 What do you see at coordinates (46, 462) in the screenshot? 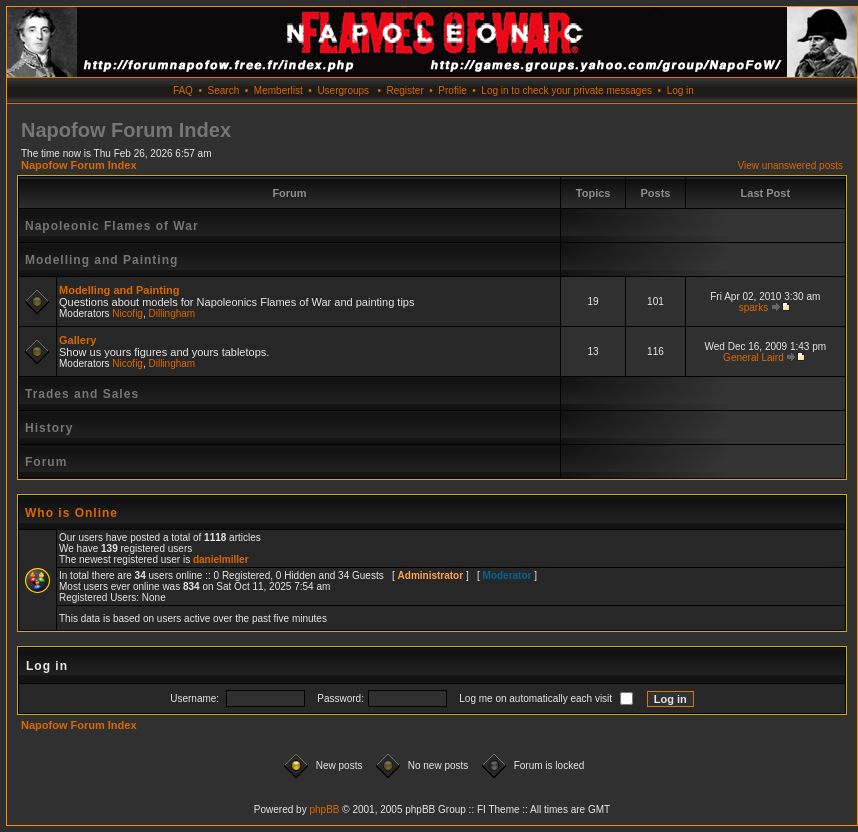
I see `Forum` at bounding box center [46, 462].